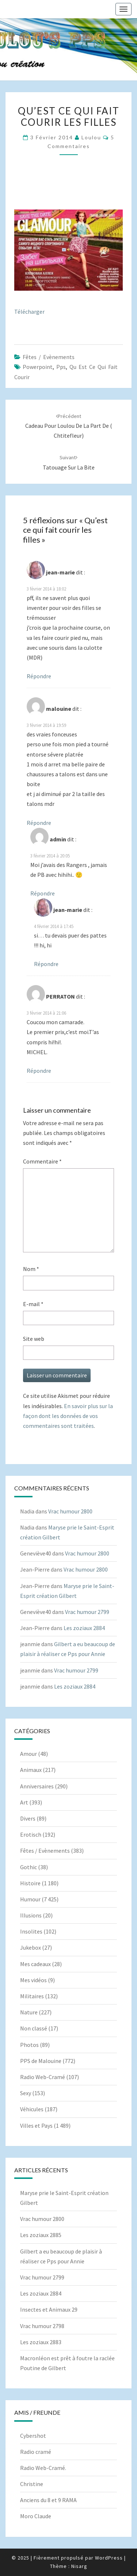 The image size is (137, 2576). Describe the element at coordinates (30, 1899) in the screenshot. I see `Humour` at that location.